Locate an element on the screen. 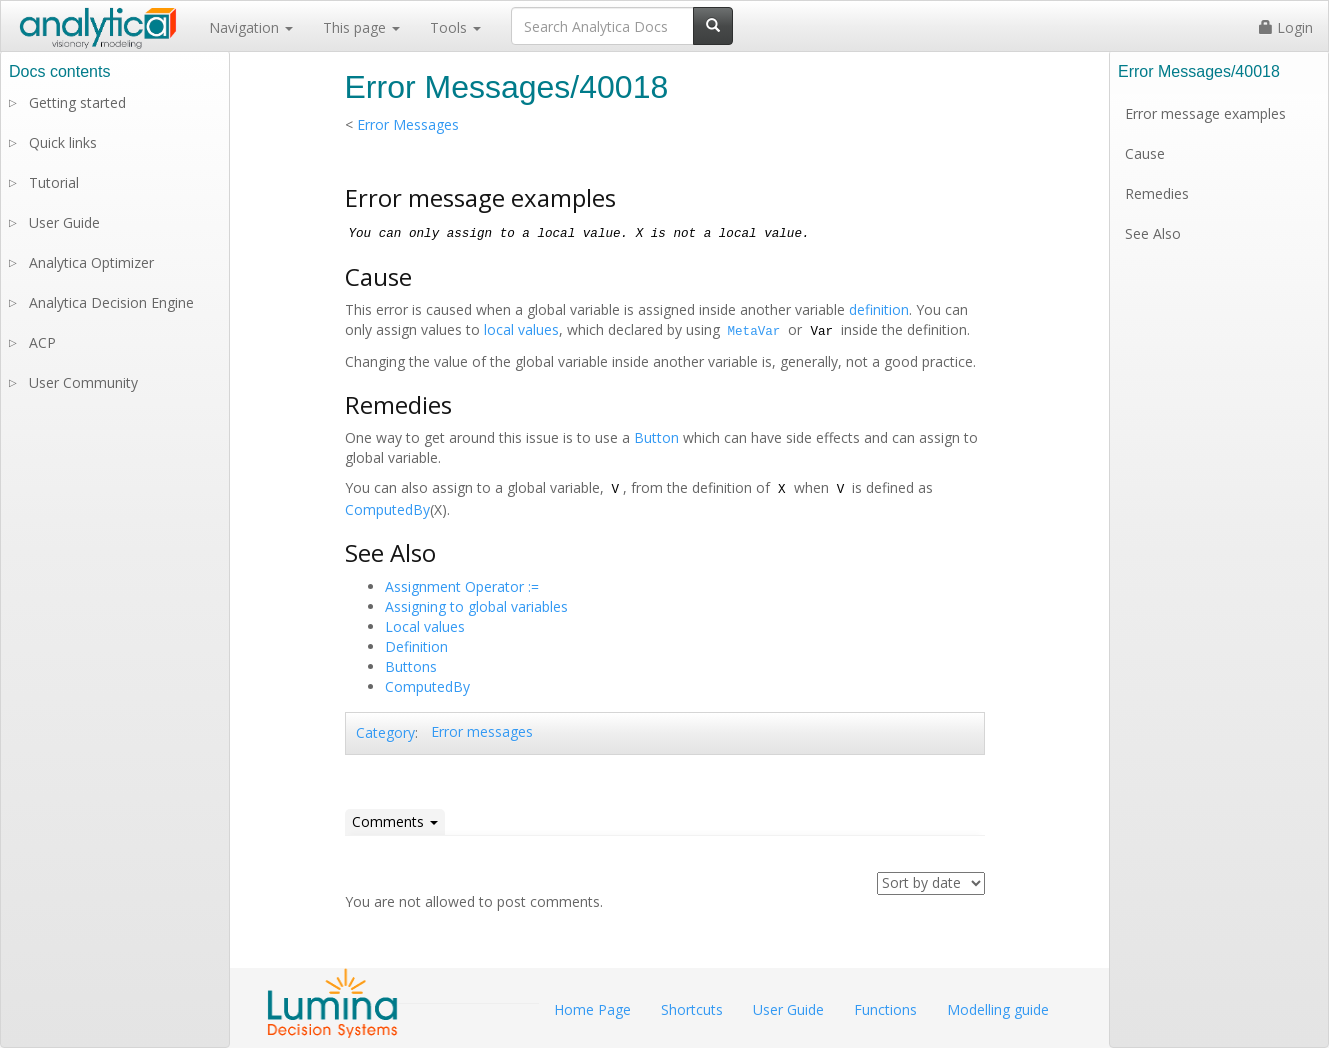  Cause is located at coordinates (1145, 153).